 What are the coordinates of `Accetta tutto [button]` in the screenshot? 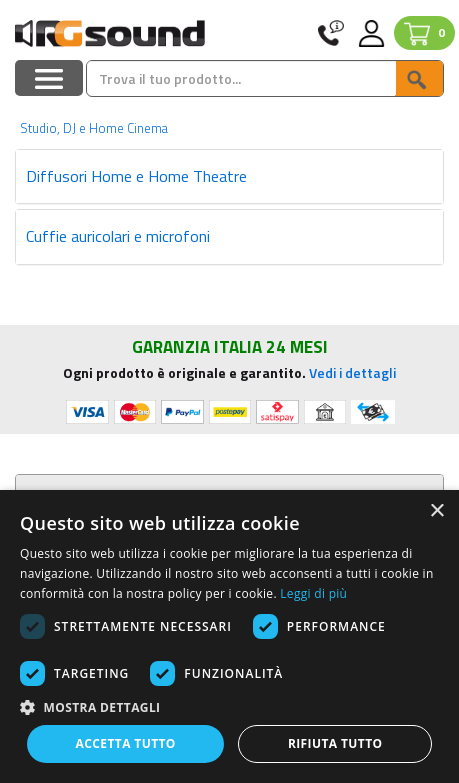 It's located at (126, 743).